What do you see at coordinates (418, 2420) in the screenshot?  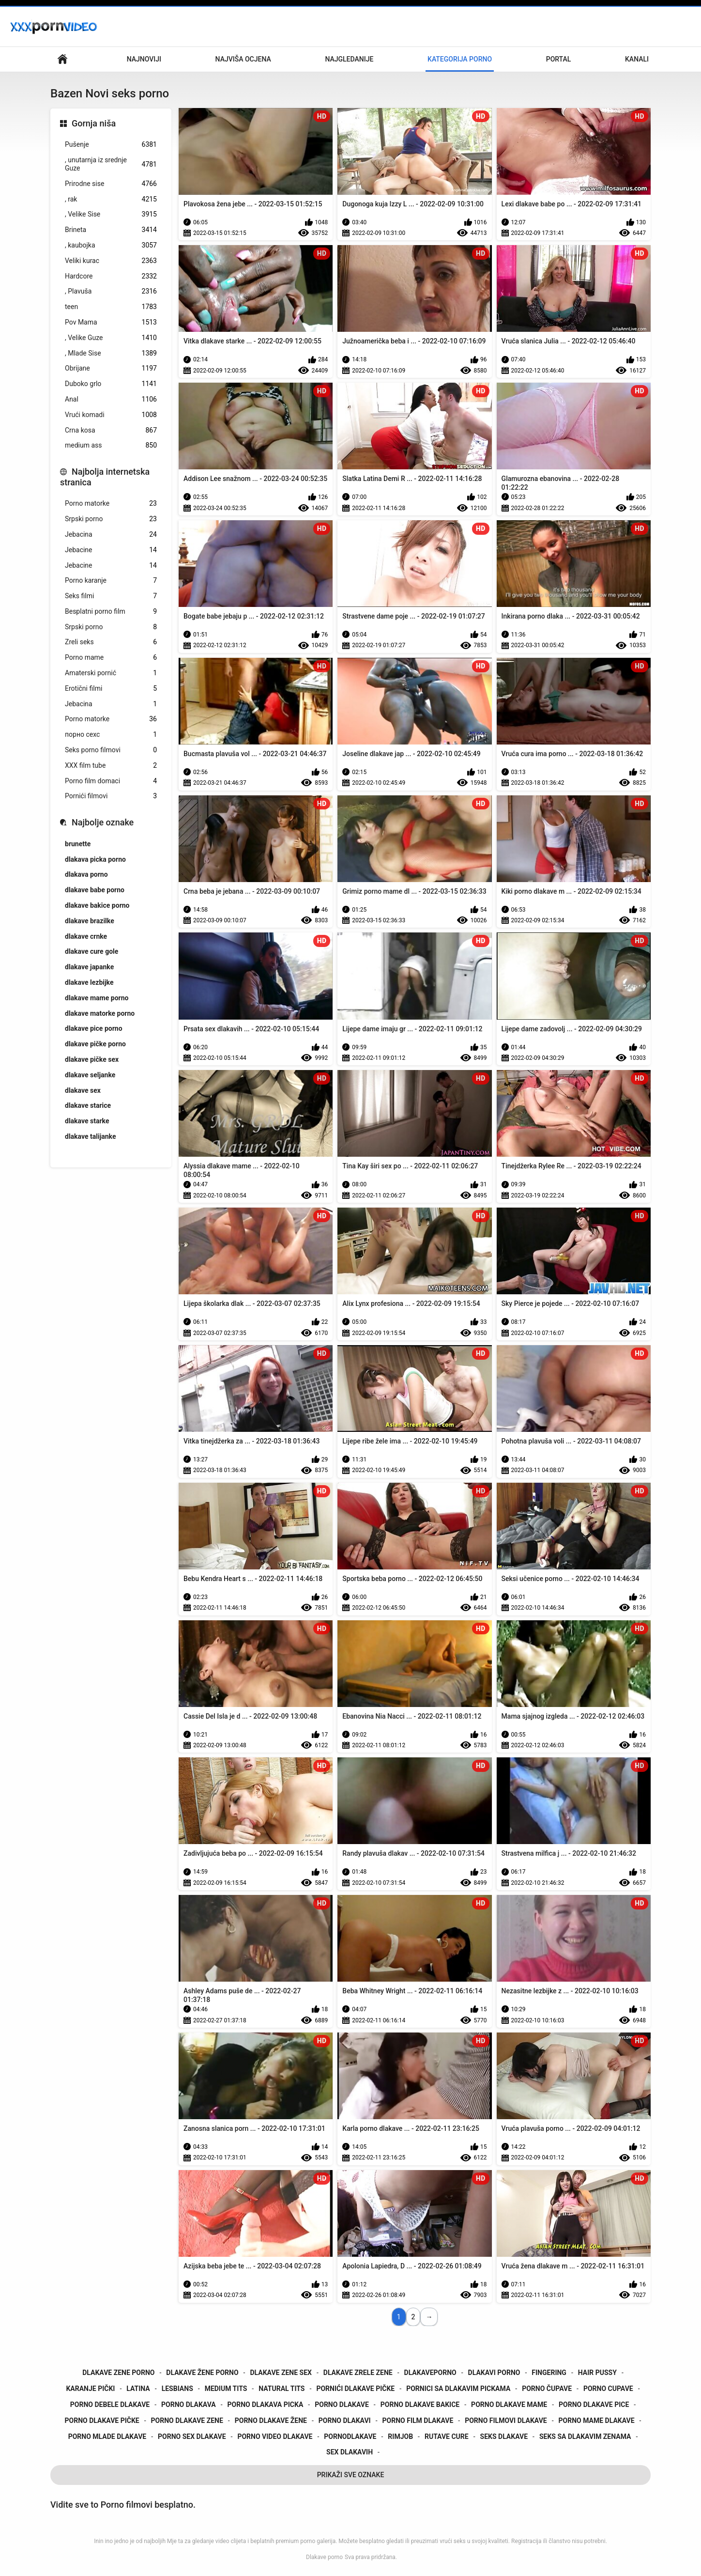 I see `porno film dlakave` at bounding box center [418, 2420].